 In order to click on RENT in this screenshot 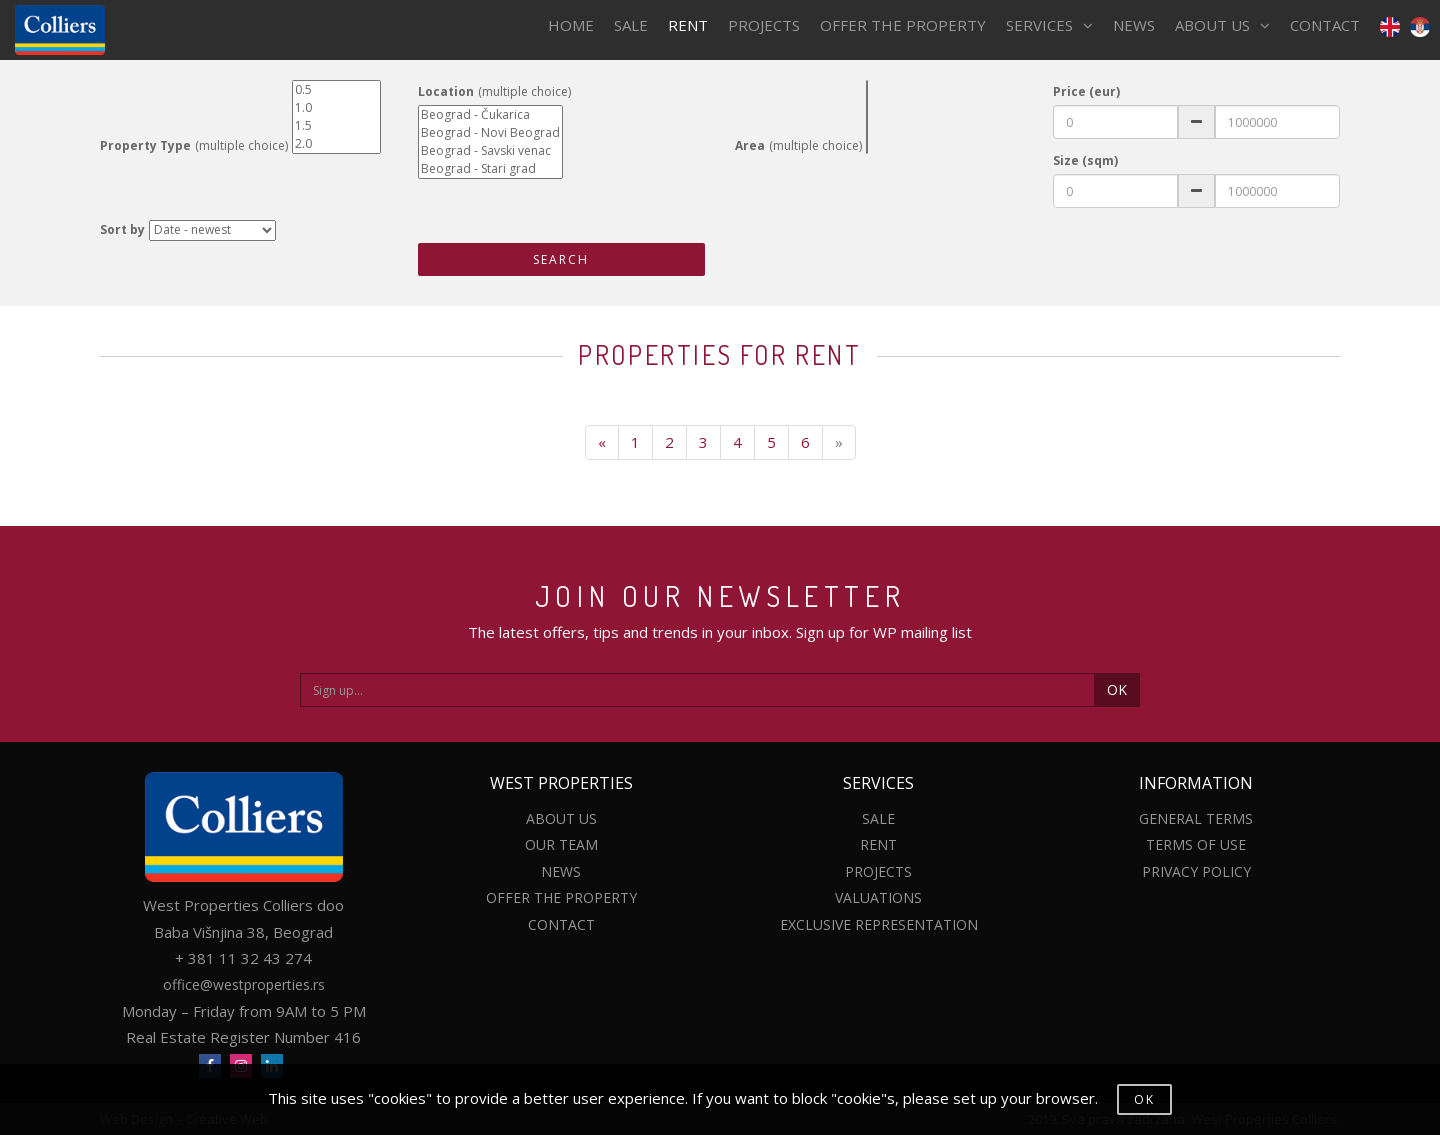, I will do `click(688, 25)`.